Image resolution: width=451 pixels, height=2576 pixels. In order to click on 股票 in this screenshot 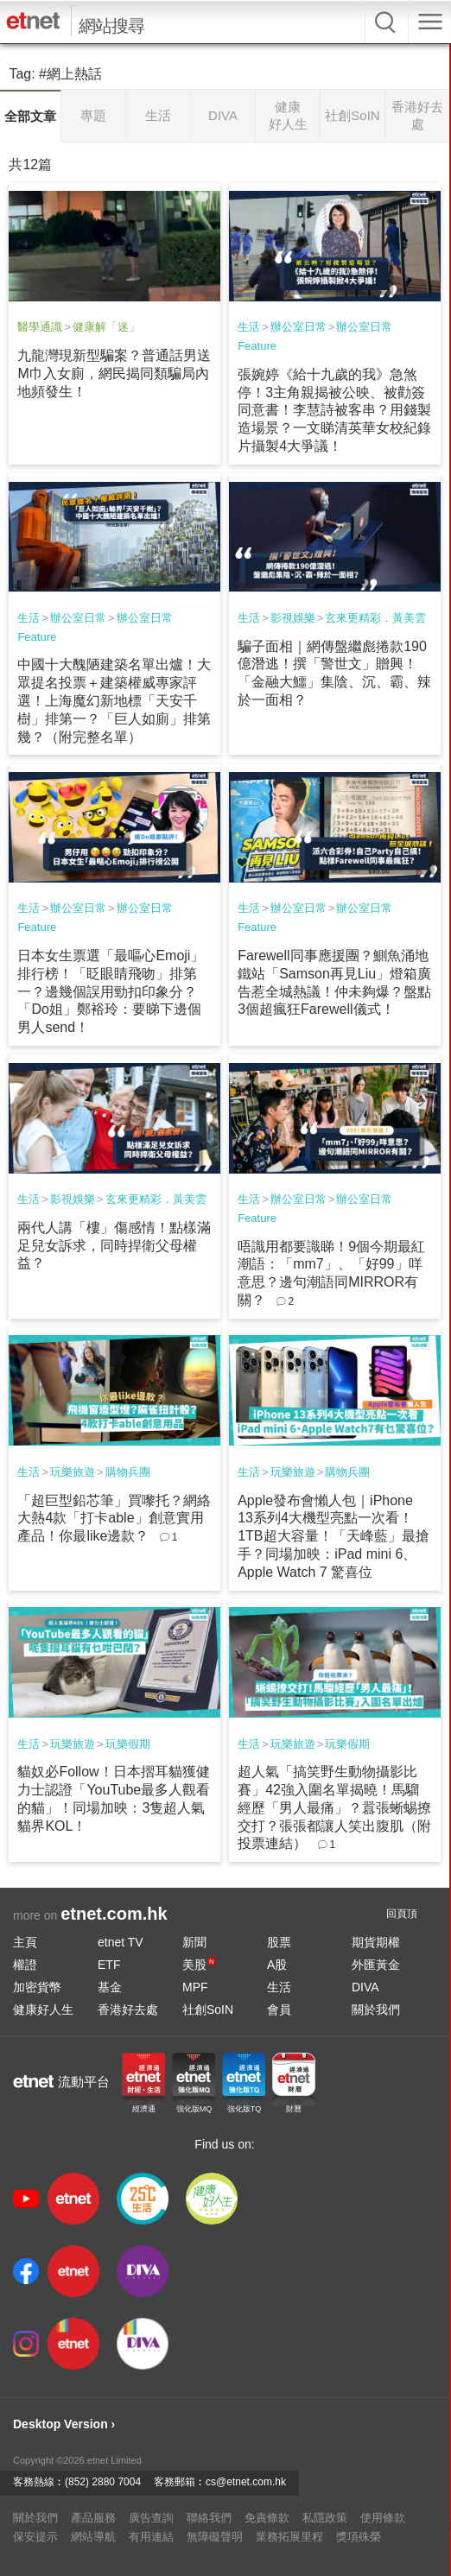, I will do `click(279, 1942)`.